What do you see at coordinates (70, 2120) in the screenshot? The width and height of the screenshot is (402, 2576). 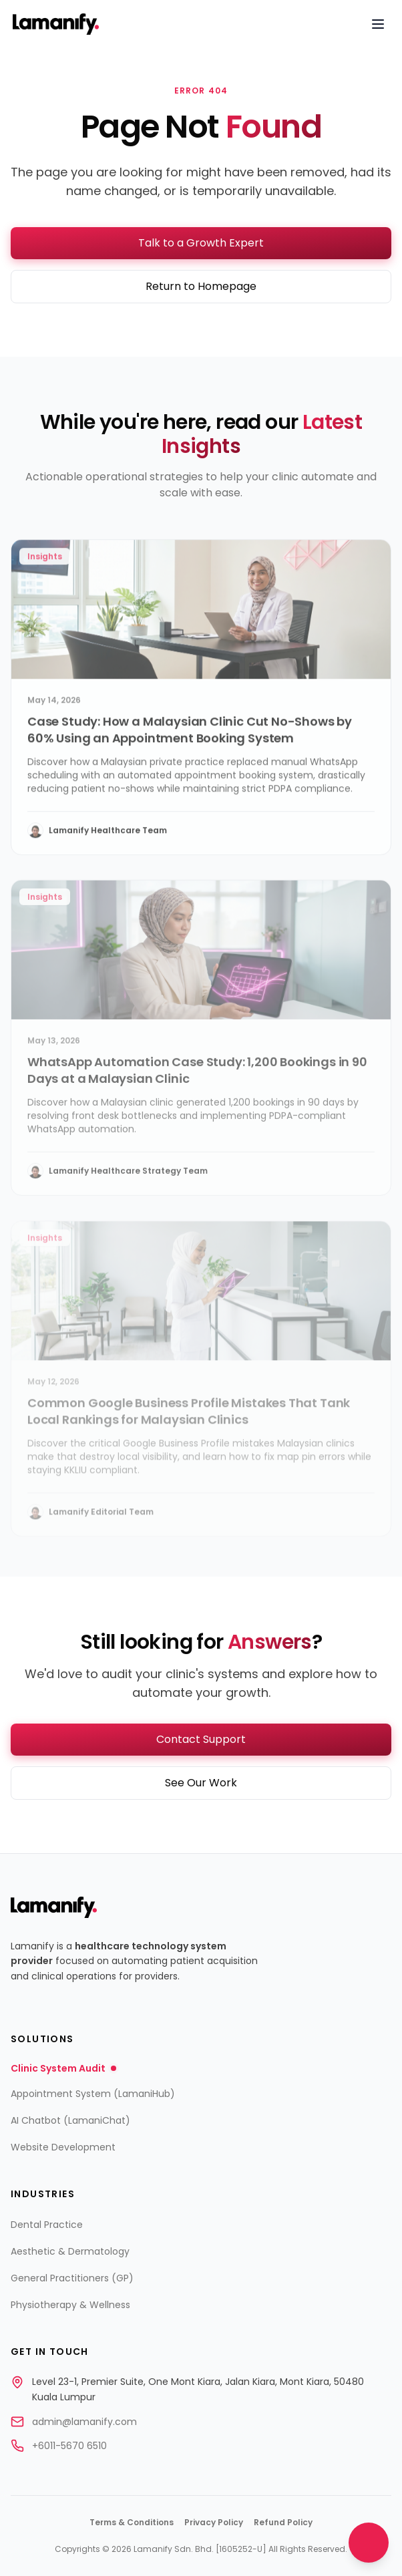 I see `AI Chatbot (LamaniChat)` at bounding box center [70, 2120].